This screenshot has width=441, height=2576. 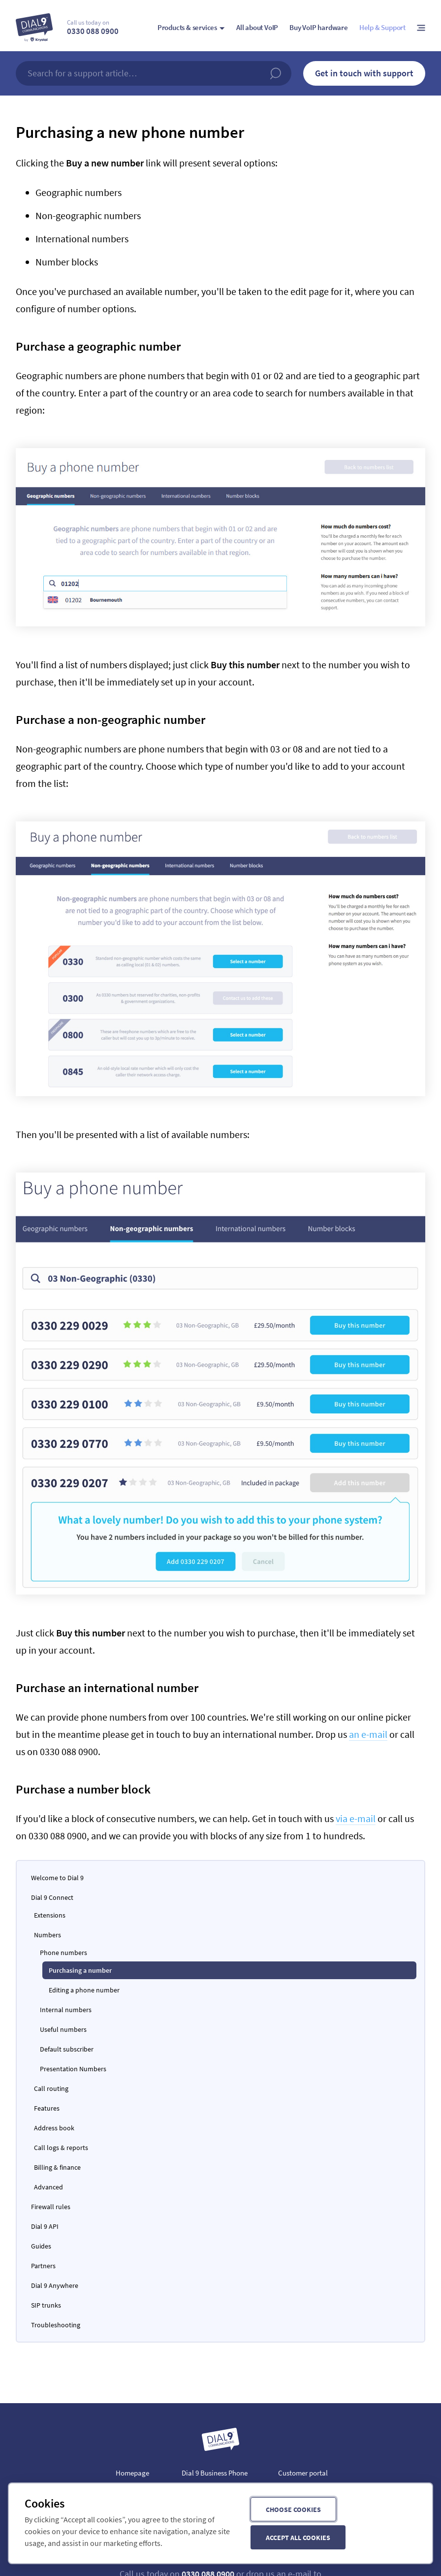 What do you see at coordinates (51, 2088) in the screenshot?
I see `Call routing` at bounding box center [51, 2088].